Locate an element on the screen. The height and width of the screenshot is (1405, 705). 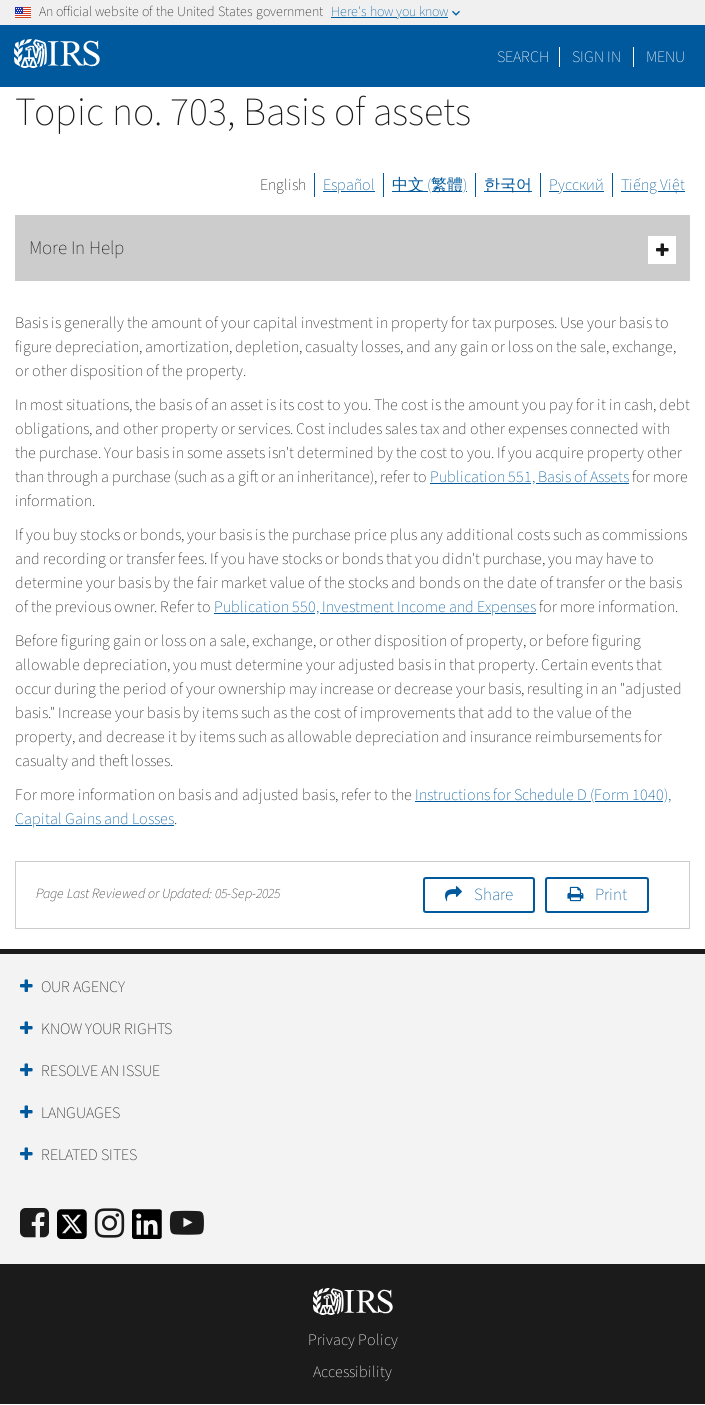
Menu is located at coordinates (665, 57).